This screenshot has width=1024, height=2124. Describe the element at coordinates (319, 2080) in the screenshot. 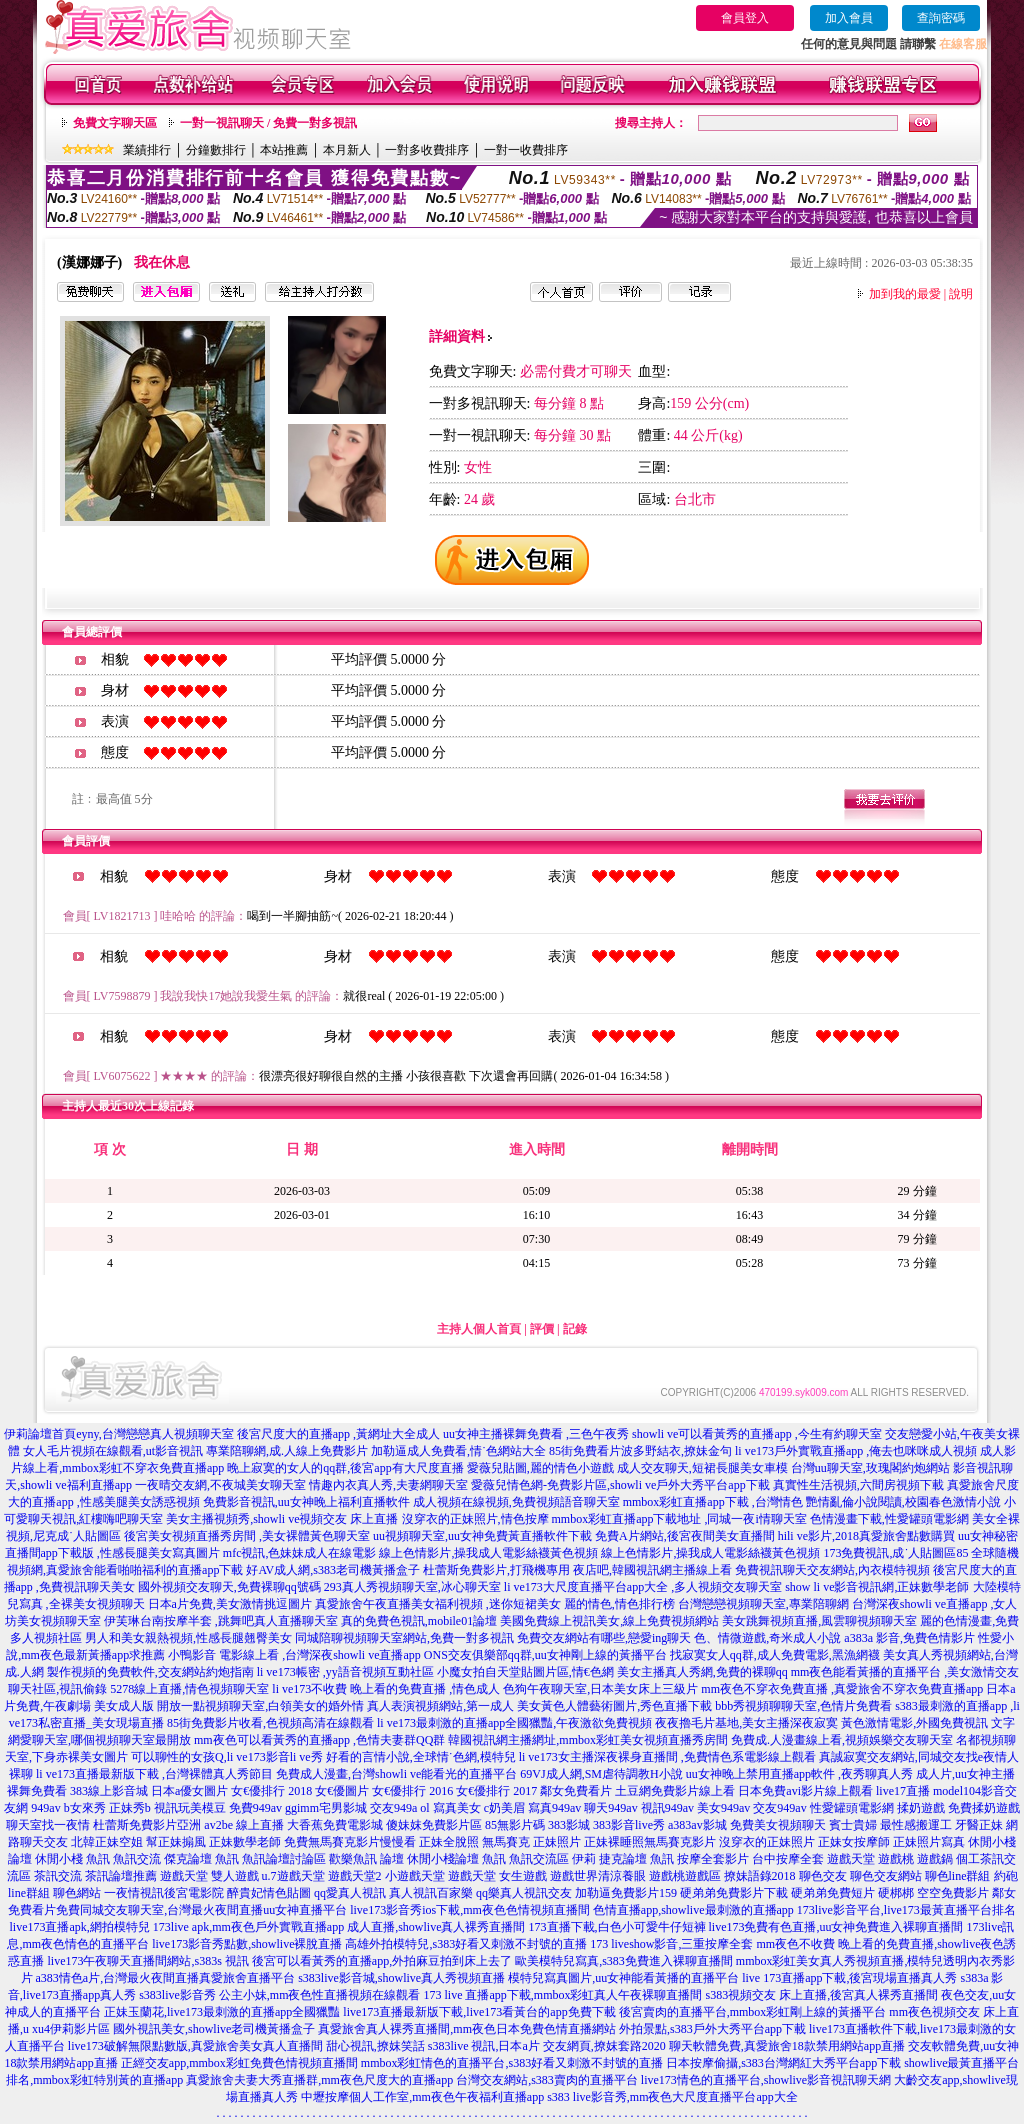

I see `真愛旅舍夫妻大秀直播群,mm夜色尺度大的直播app` at that location.